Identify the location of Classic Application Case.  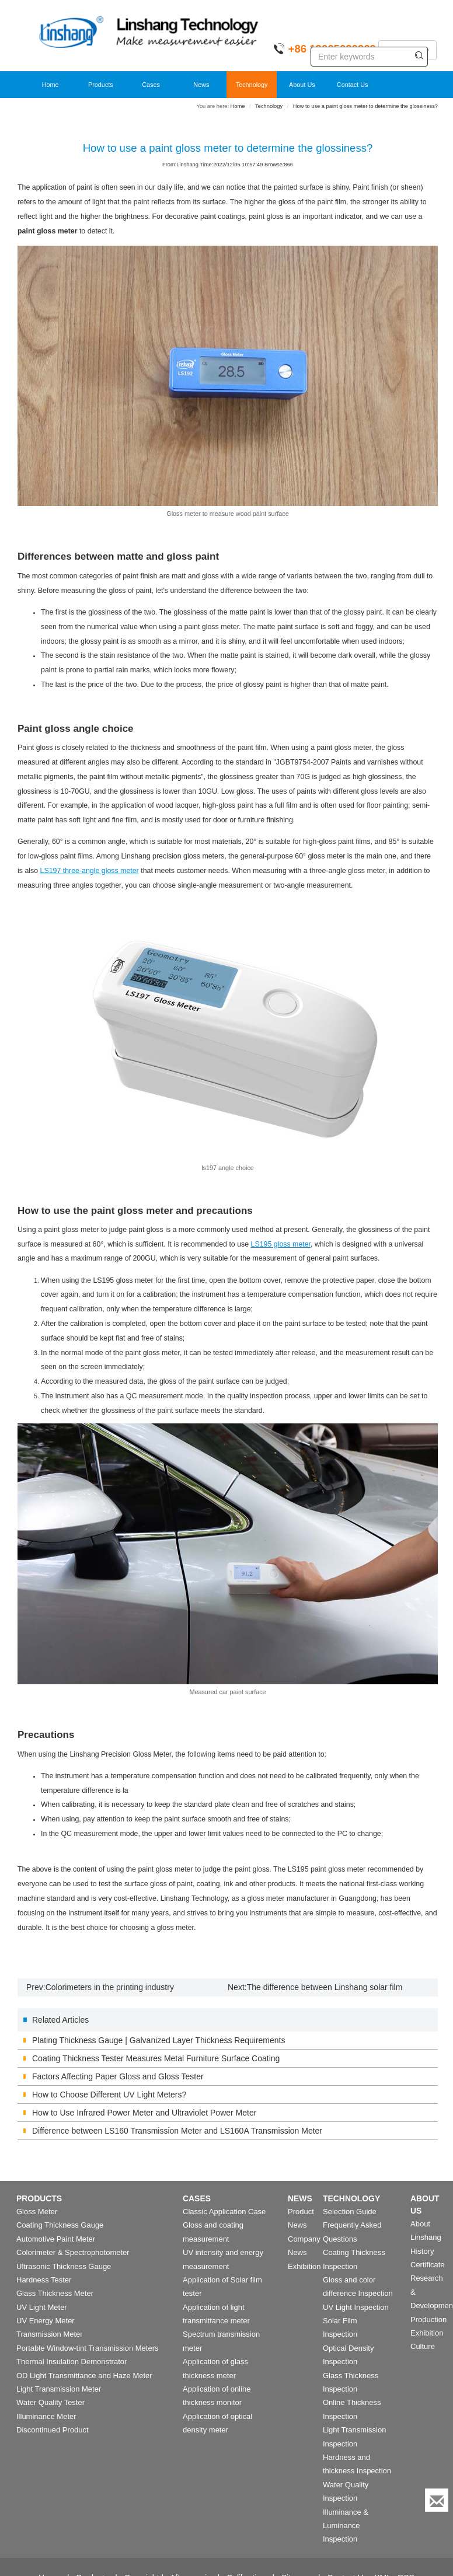
(224, 2211).